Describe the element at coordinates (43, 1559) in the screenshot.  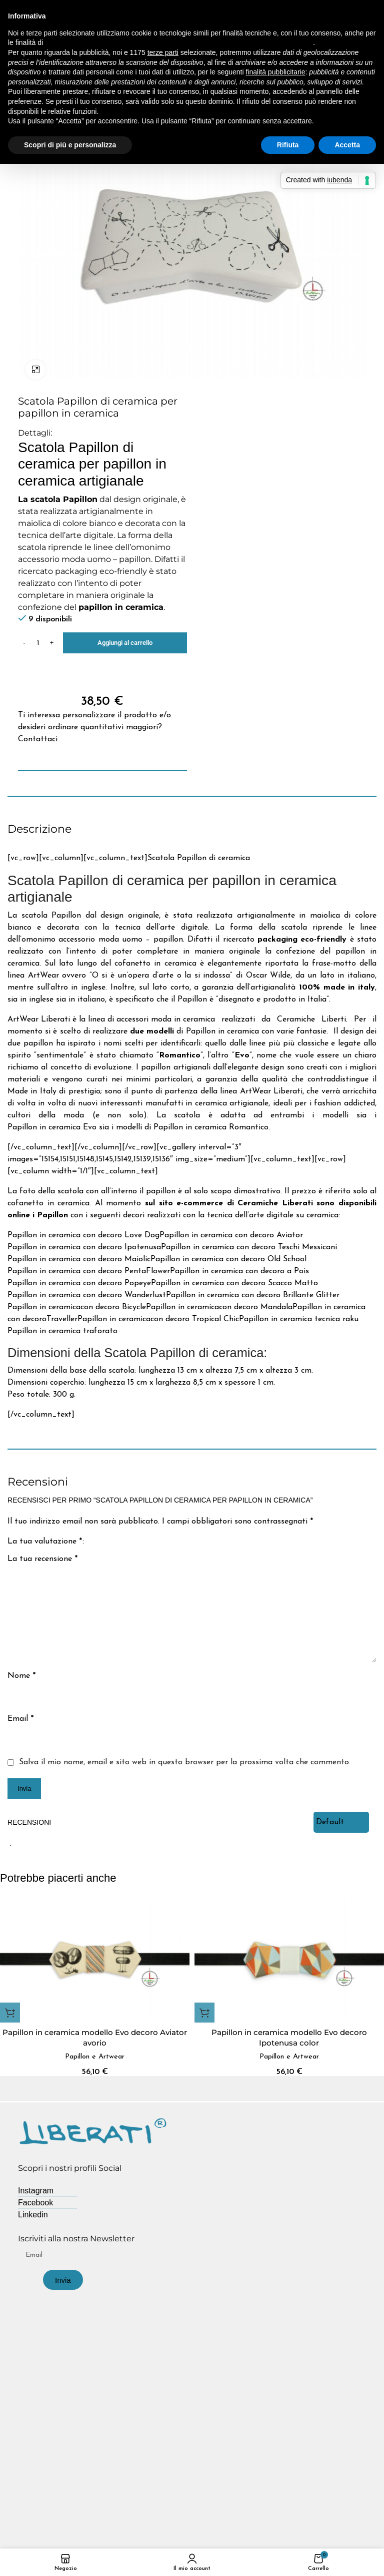
I see `La tua recensione` at that location.